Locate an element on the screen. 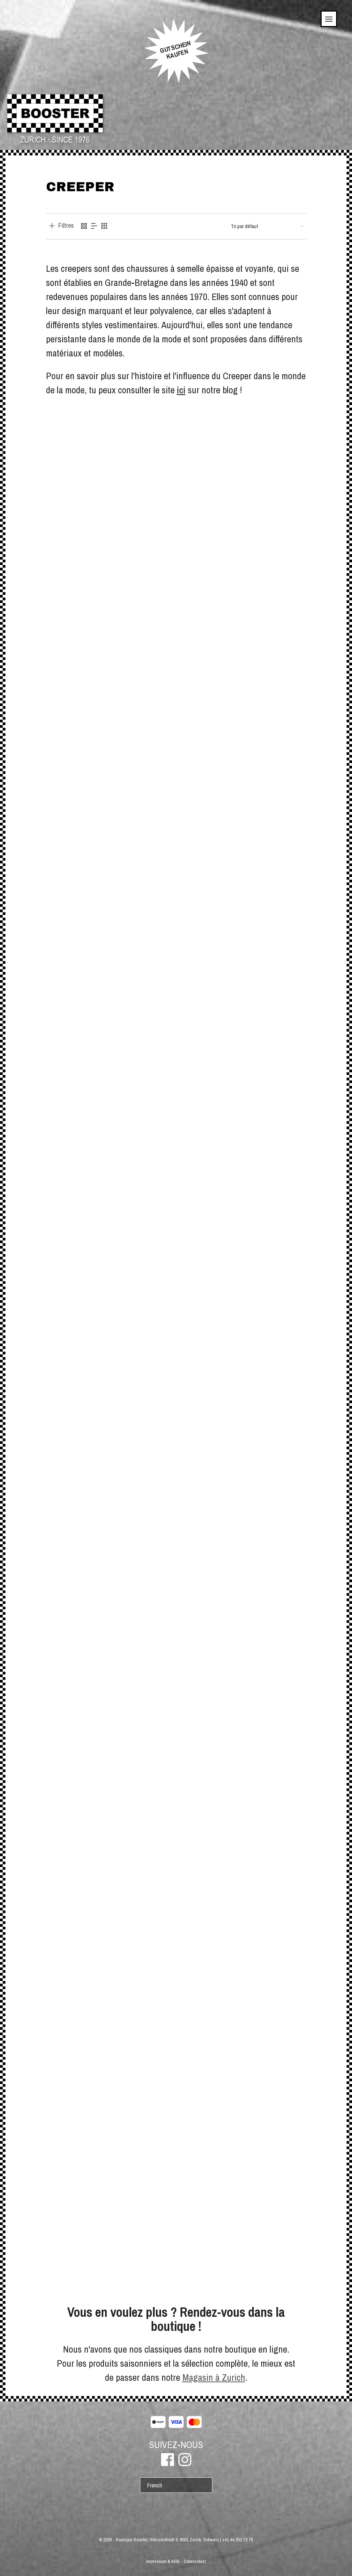  Impressum & AGB is located at coordinates (163, 2561).